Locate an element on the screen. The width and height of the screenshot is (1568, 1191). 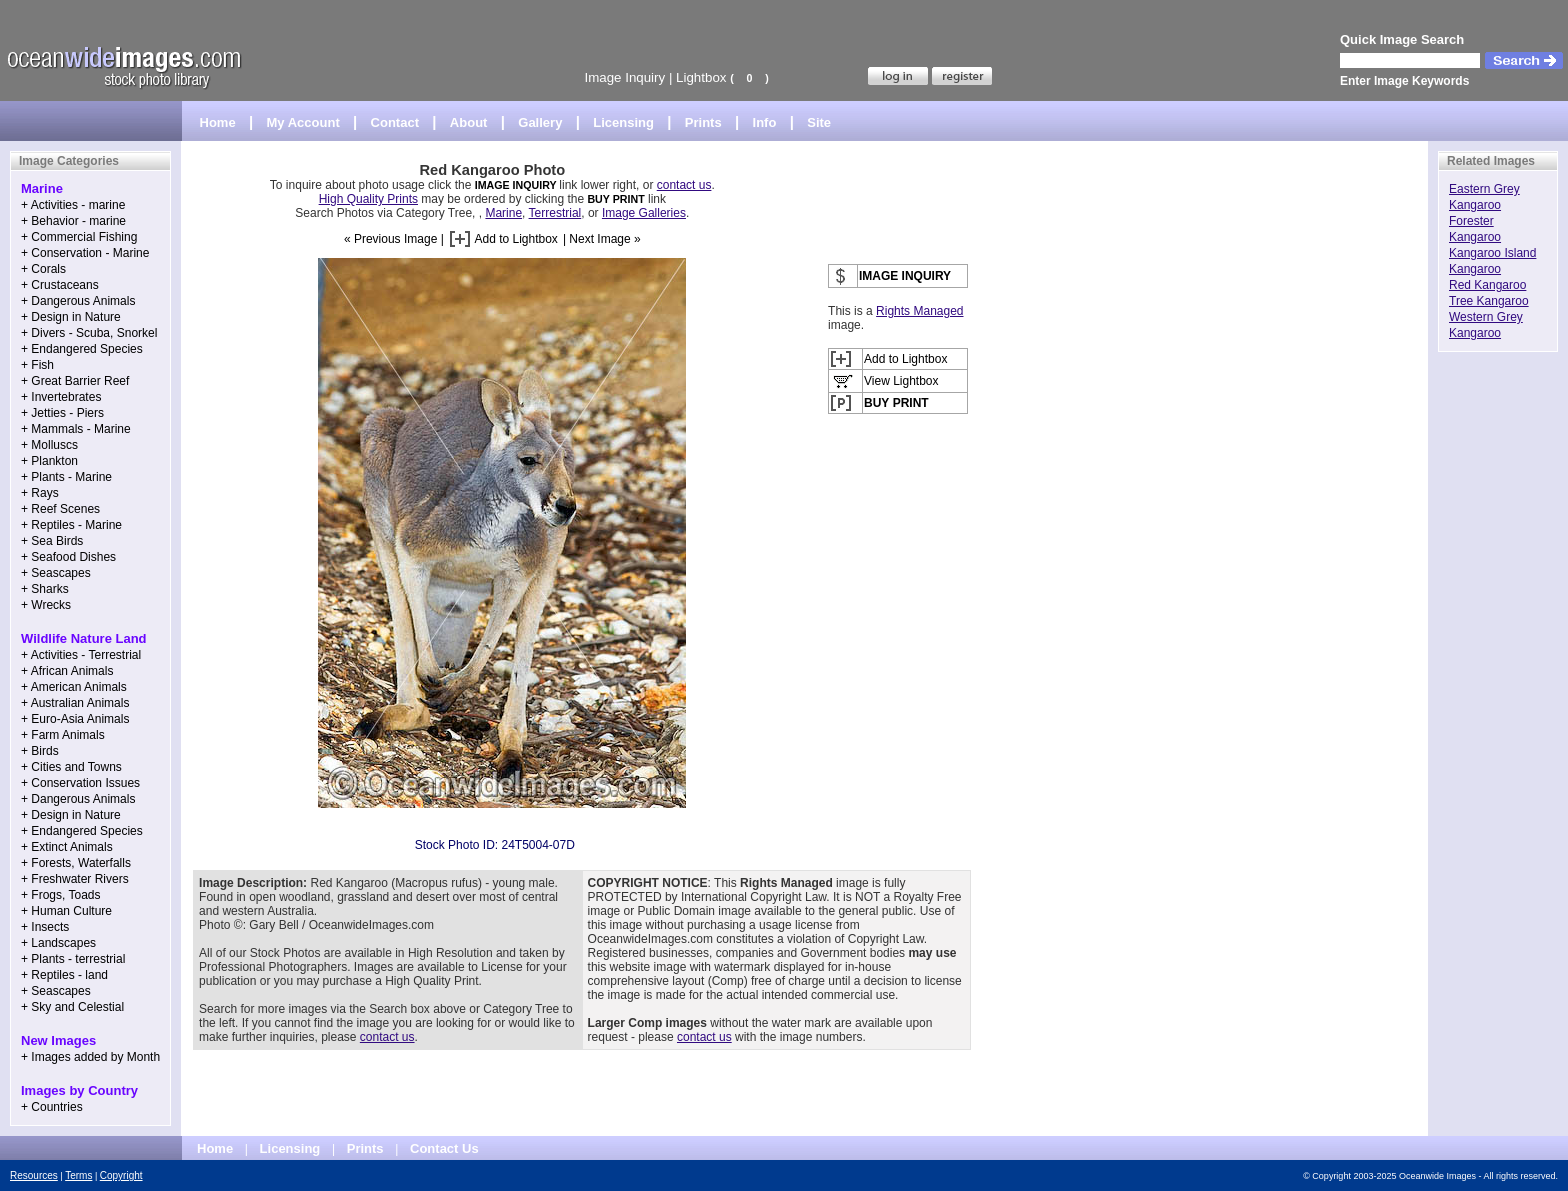
+ Wrecks is located at coordinates (46, 605).